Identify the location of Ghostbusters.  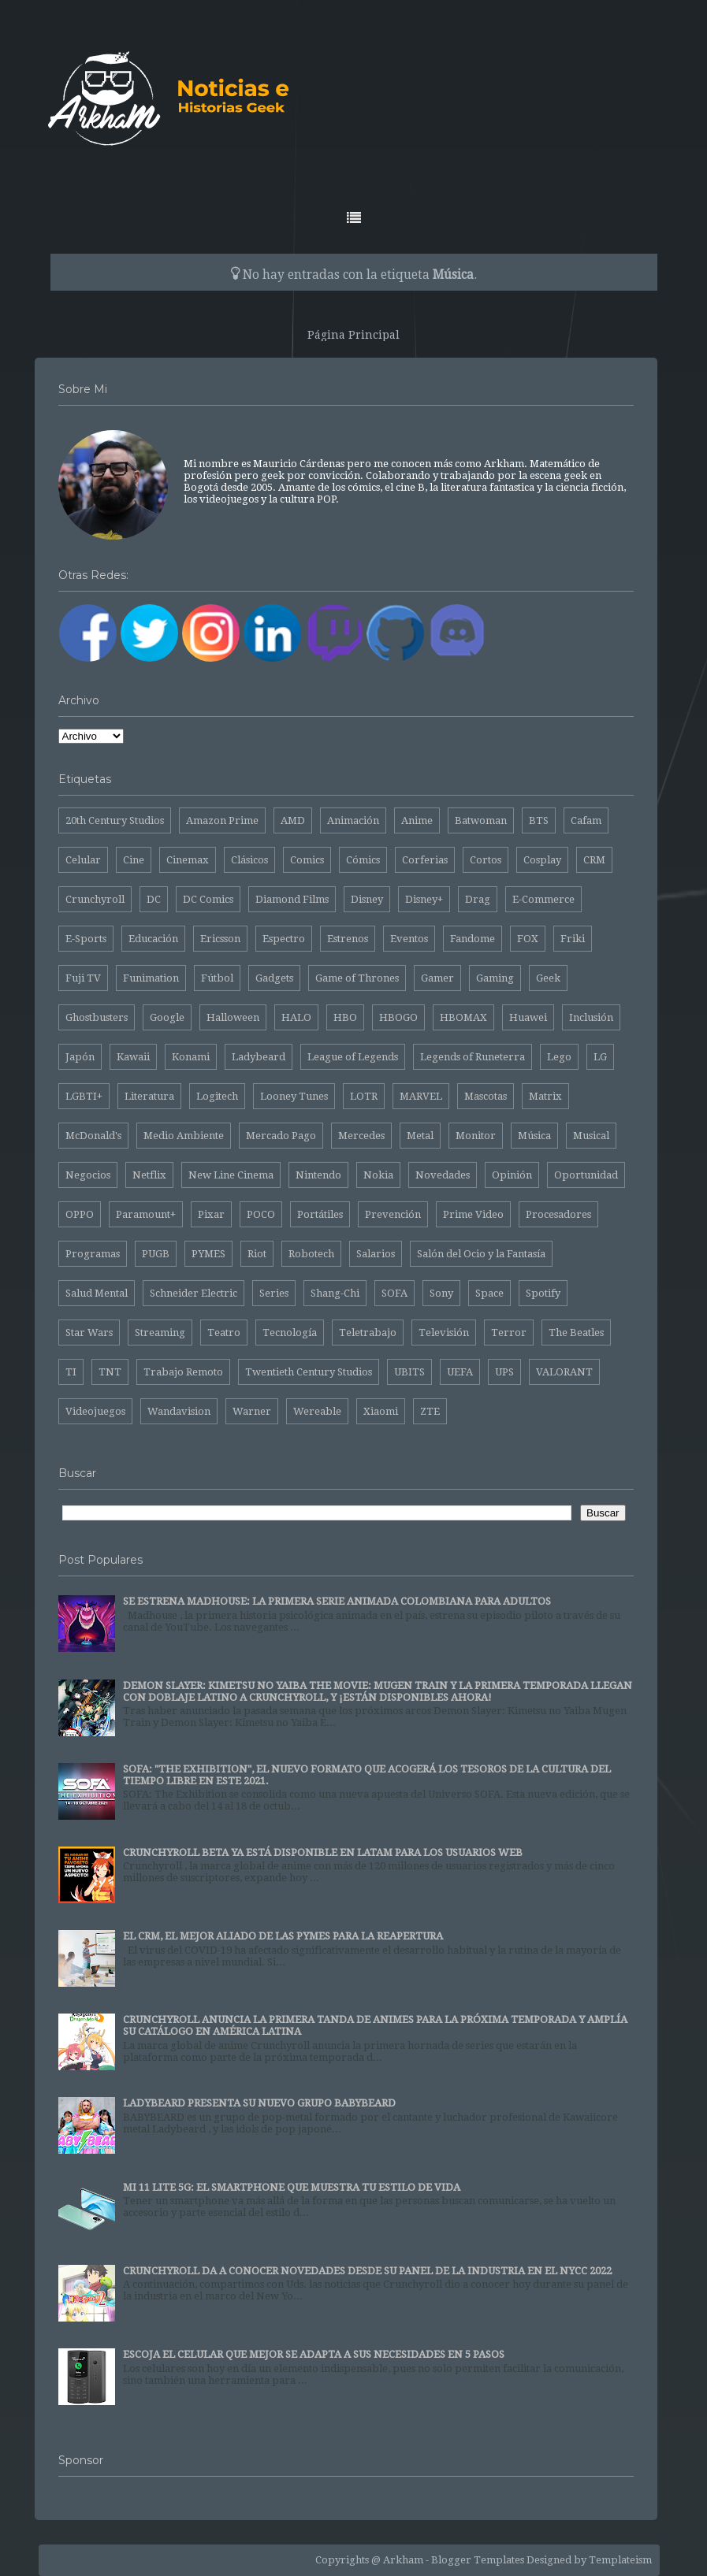
(96, 1017).